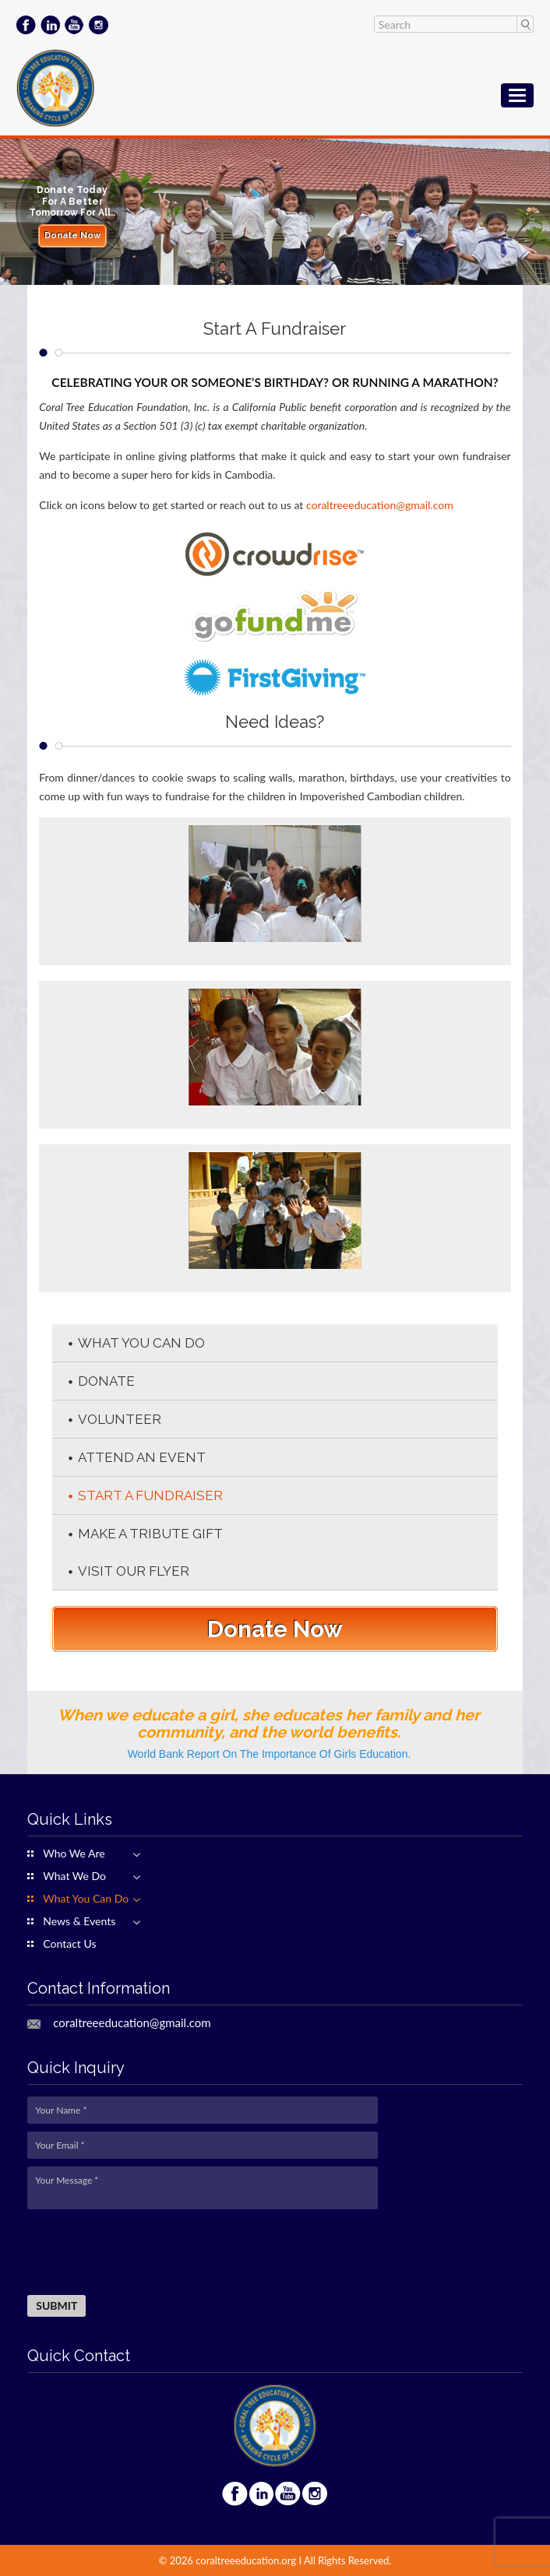  What do you see at coordinates (246, 2560) in the screenshot?
I see `coraltreeeducation.org` at bounding box center [246, 2560].